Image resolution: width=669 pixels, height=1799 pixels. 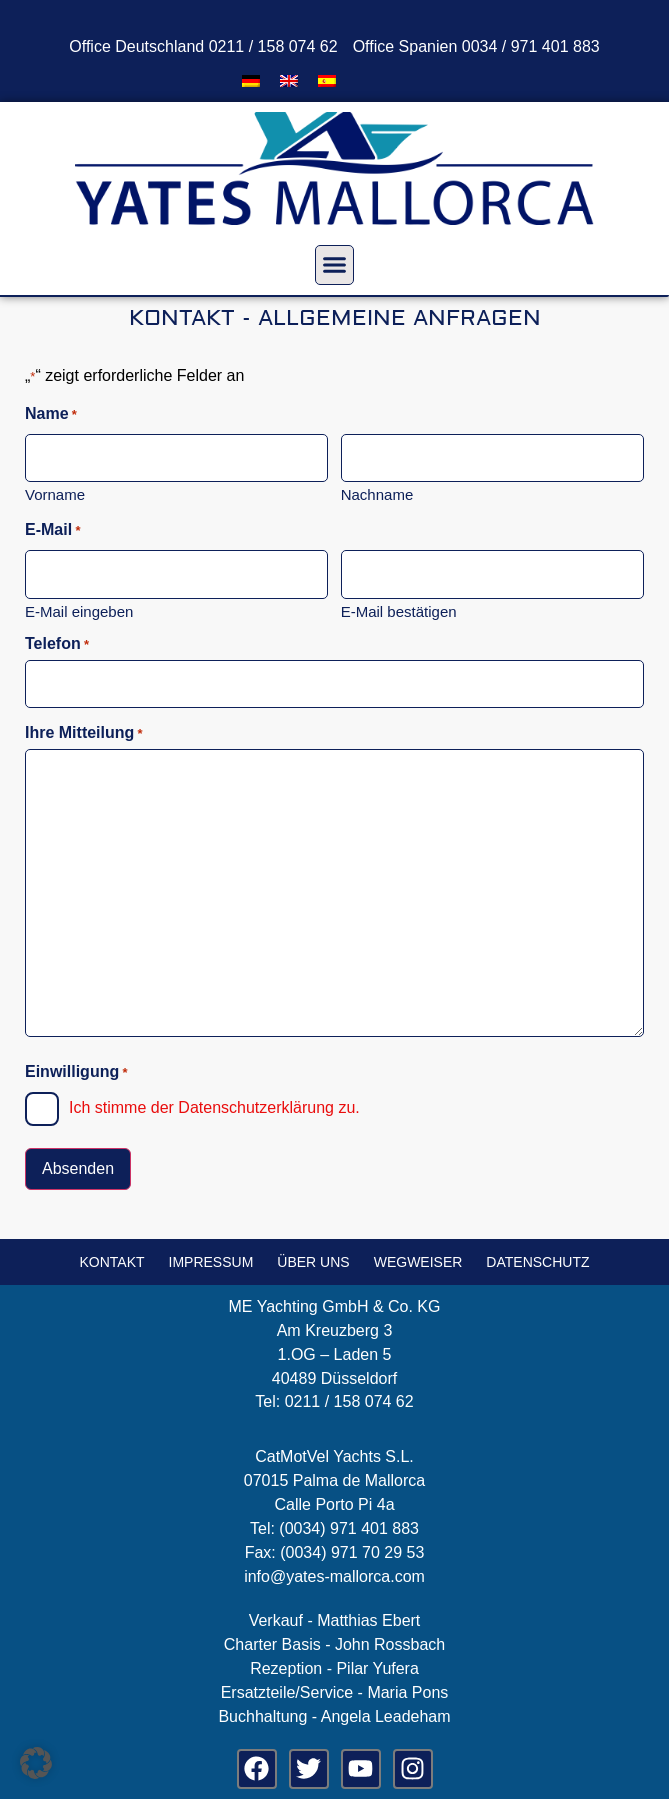 I want to click on Vorname, so click(x=55, y=494).